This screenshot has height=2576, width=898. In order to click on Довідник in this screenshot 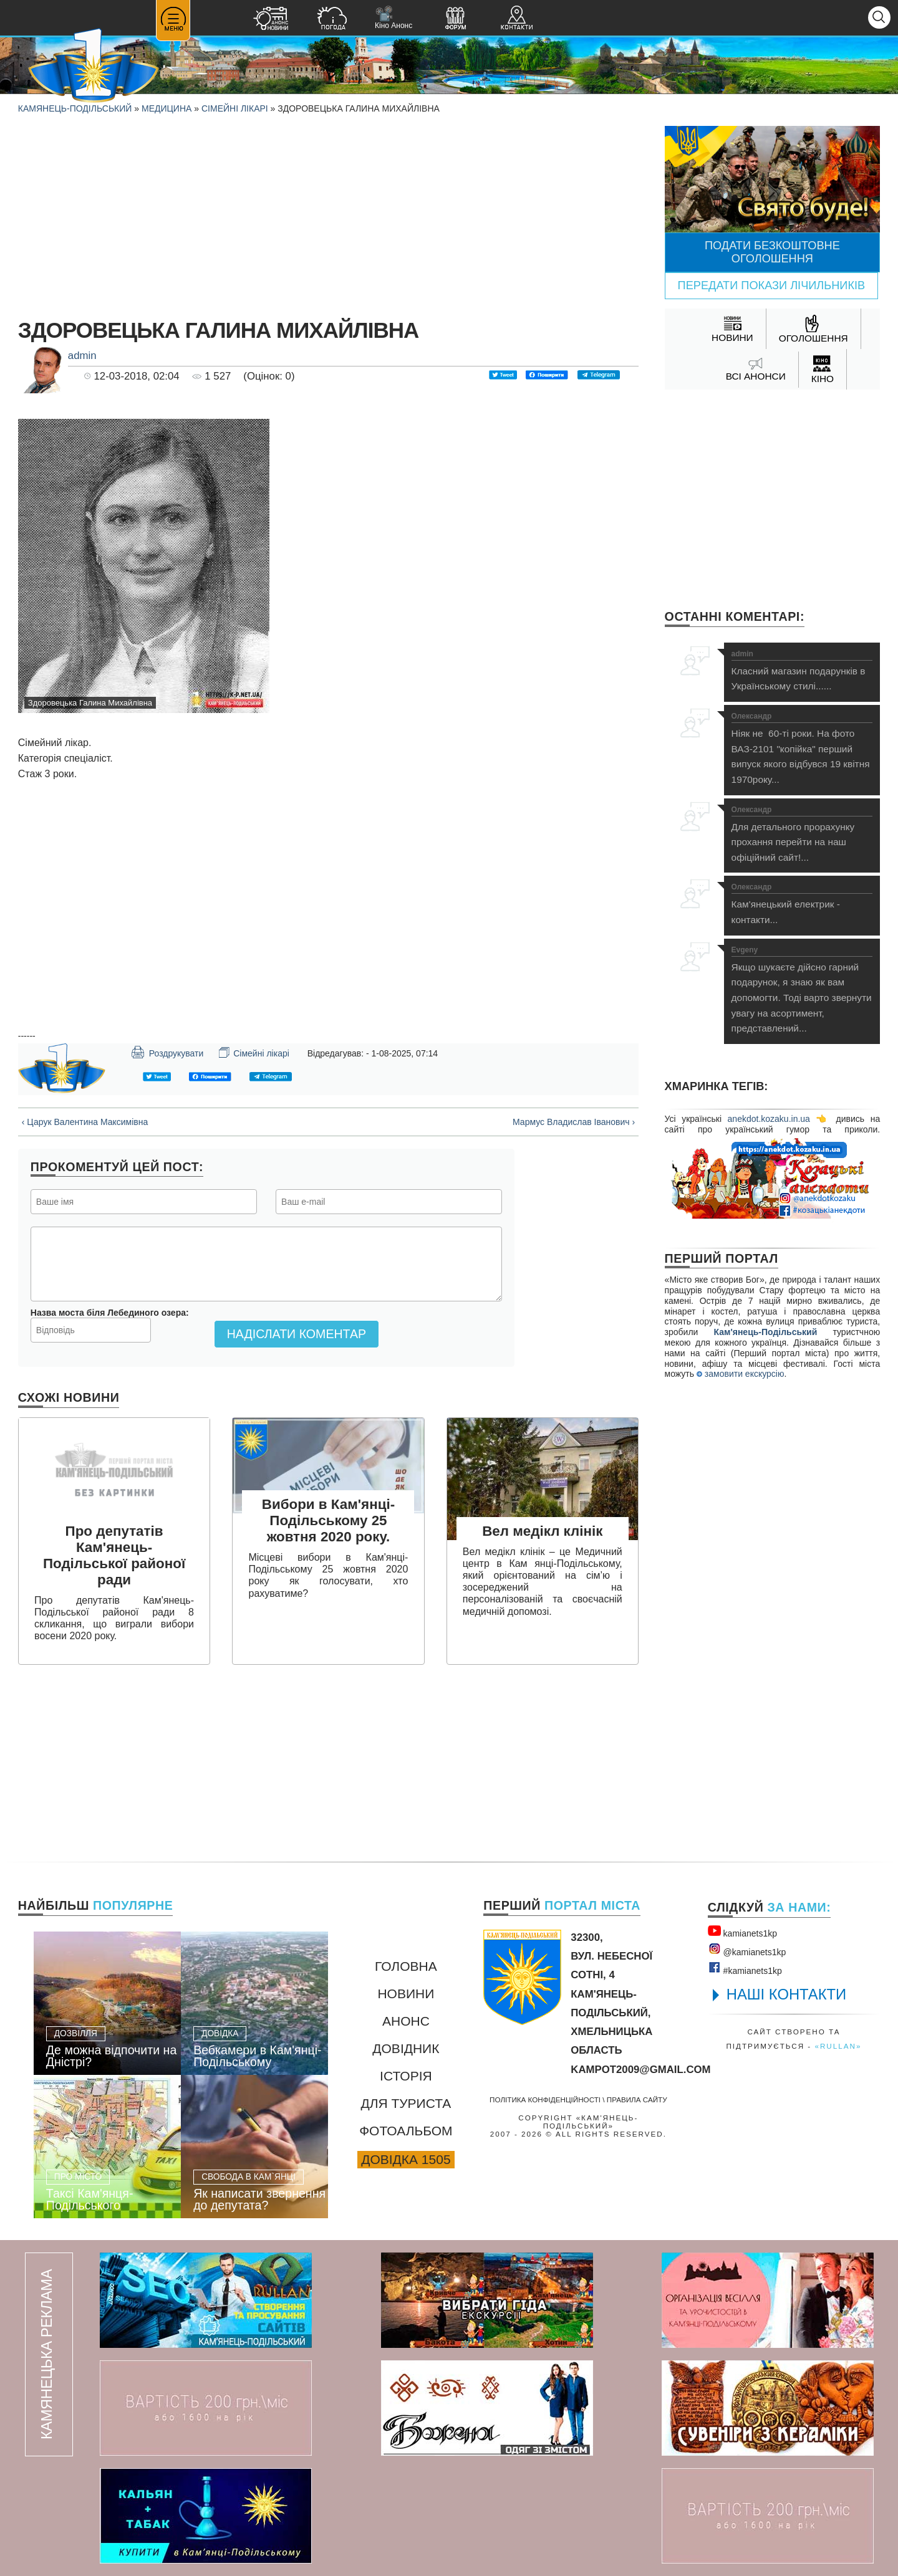, I will do `click(405, 2048)`.